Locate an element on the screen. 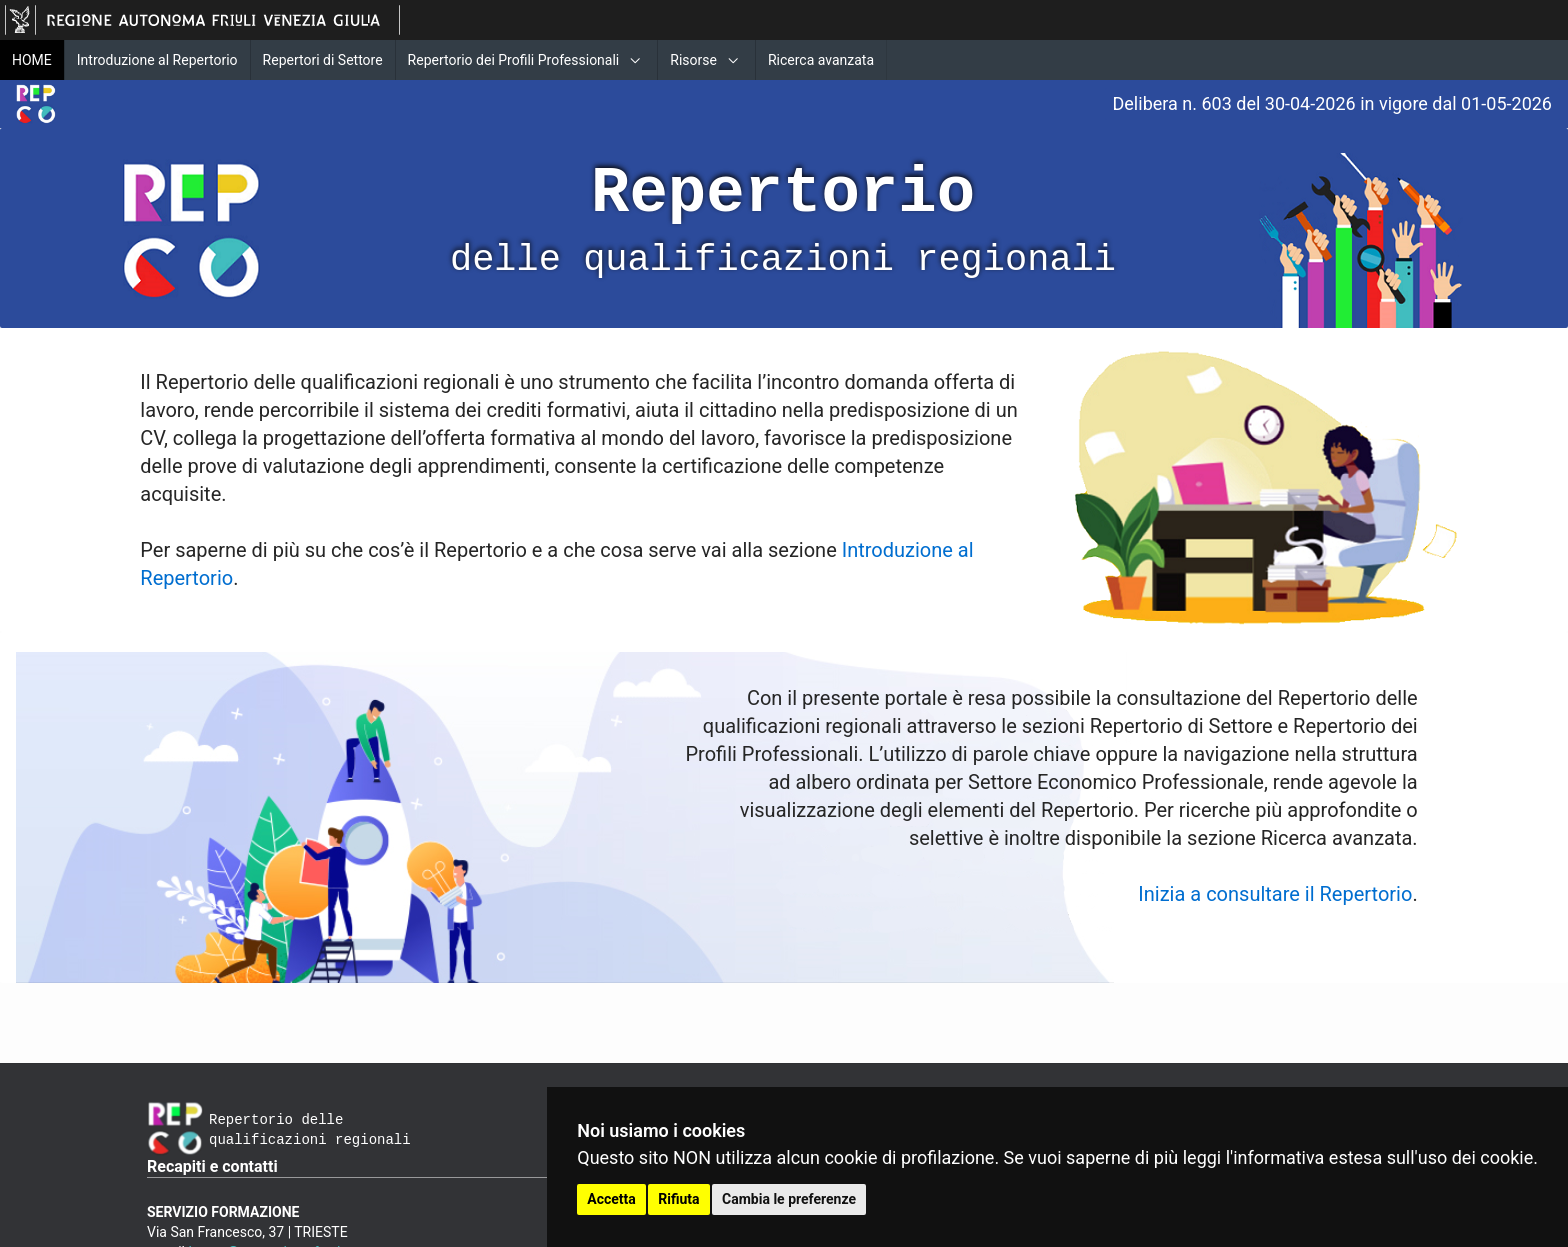  Inizia a consultare il Repertorio is located at coordinates (1275, 894).